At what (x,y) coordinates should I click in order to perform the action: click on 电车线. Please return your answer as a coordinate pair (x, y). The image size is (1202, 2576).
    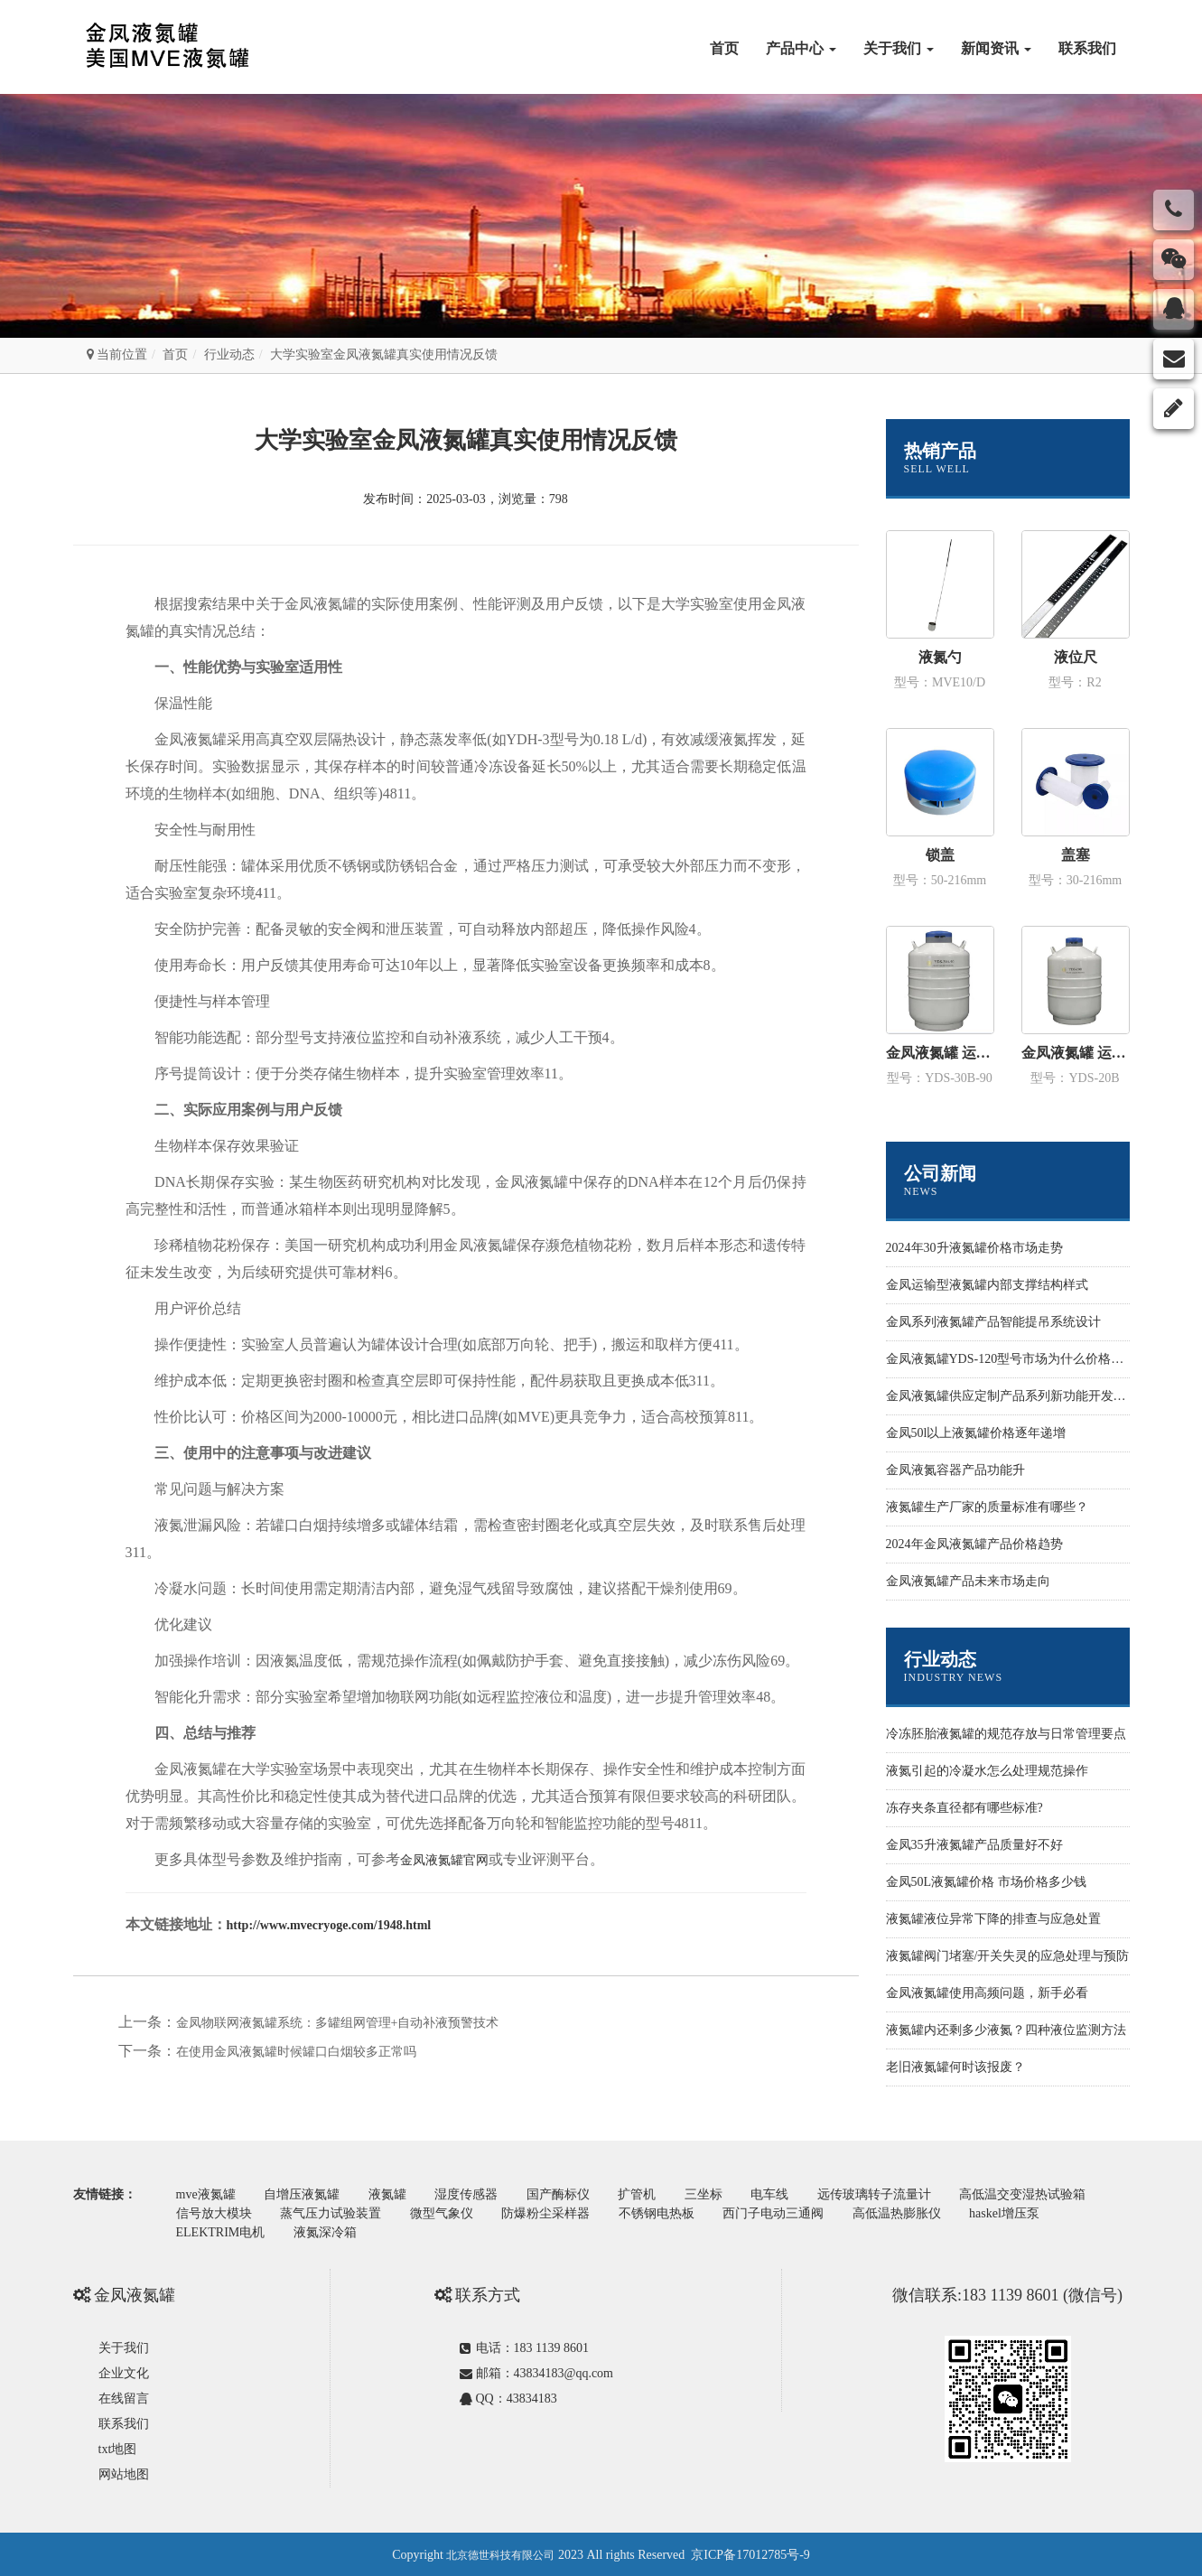
    Looking at the image, I should click on (783, 2194).